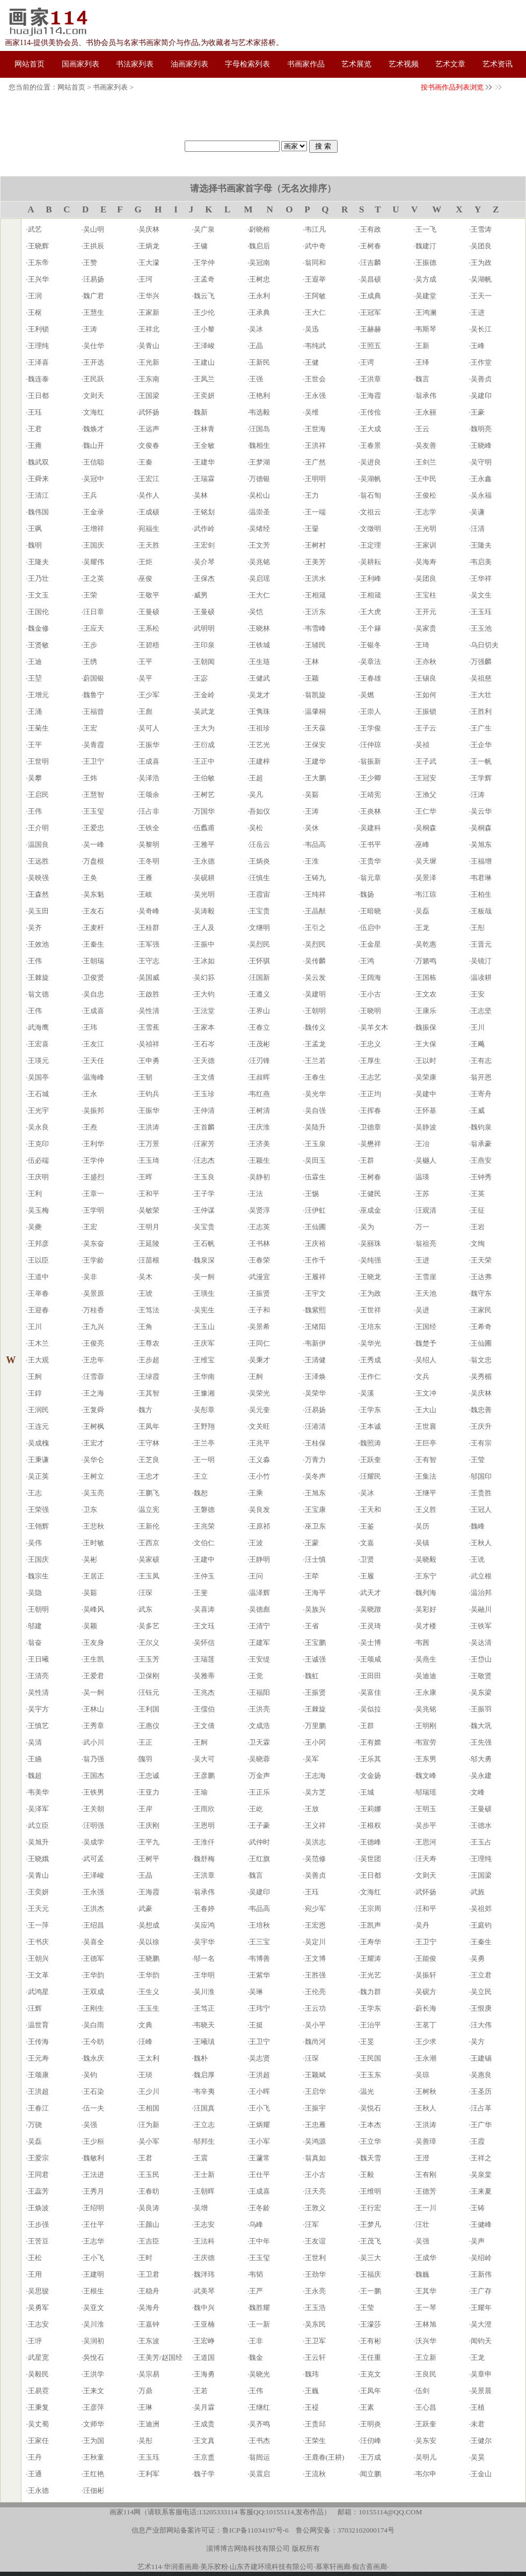  I want to click on 汪钰元, so click(148, 1692).